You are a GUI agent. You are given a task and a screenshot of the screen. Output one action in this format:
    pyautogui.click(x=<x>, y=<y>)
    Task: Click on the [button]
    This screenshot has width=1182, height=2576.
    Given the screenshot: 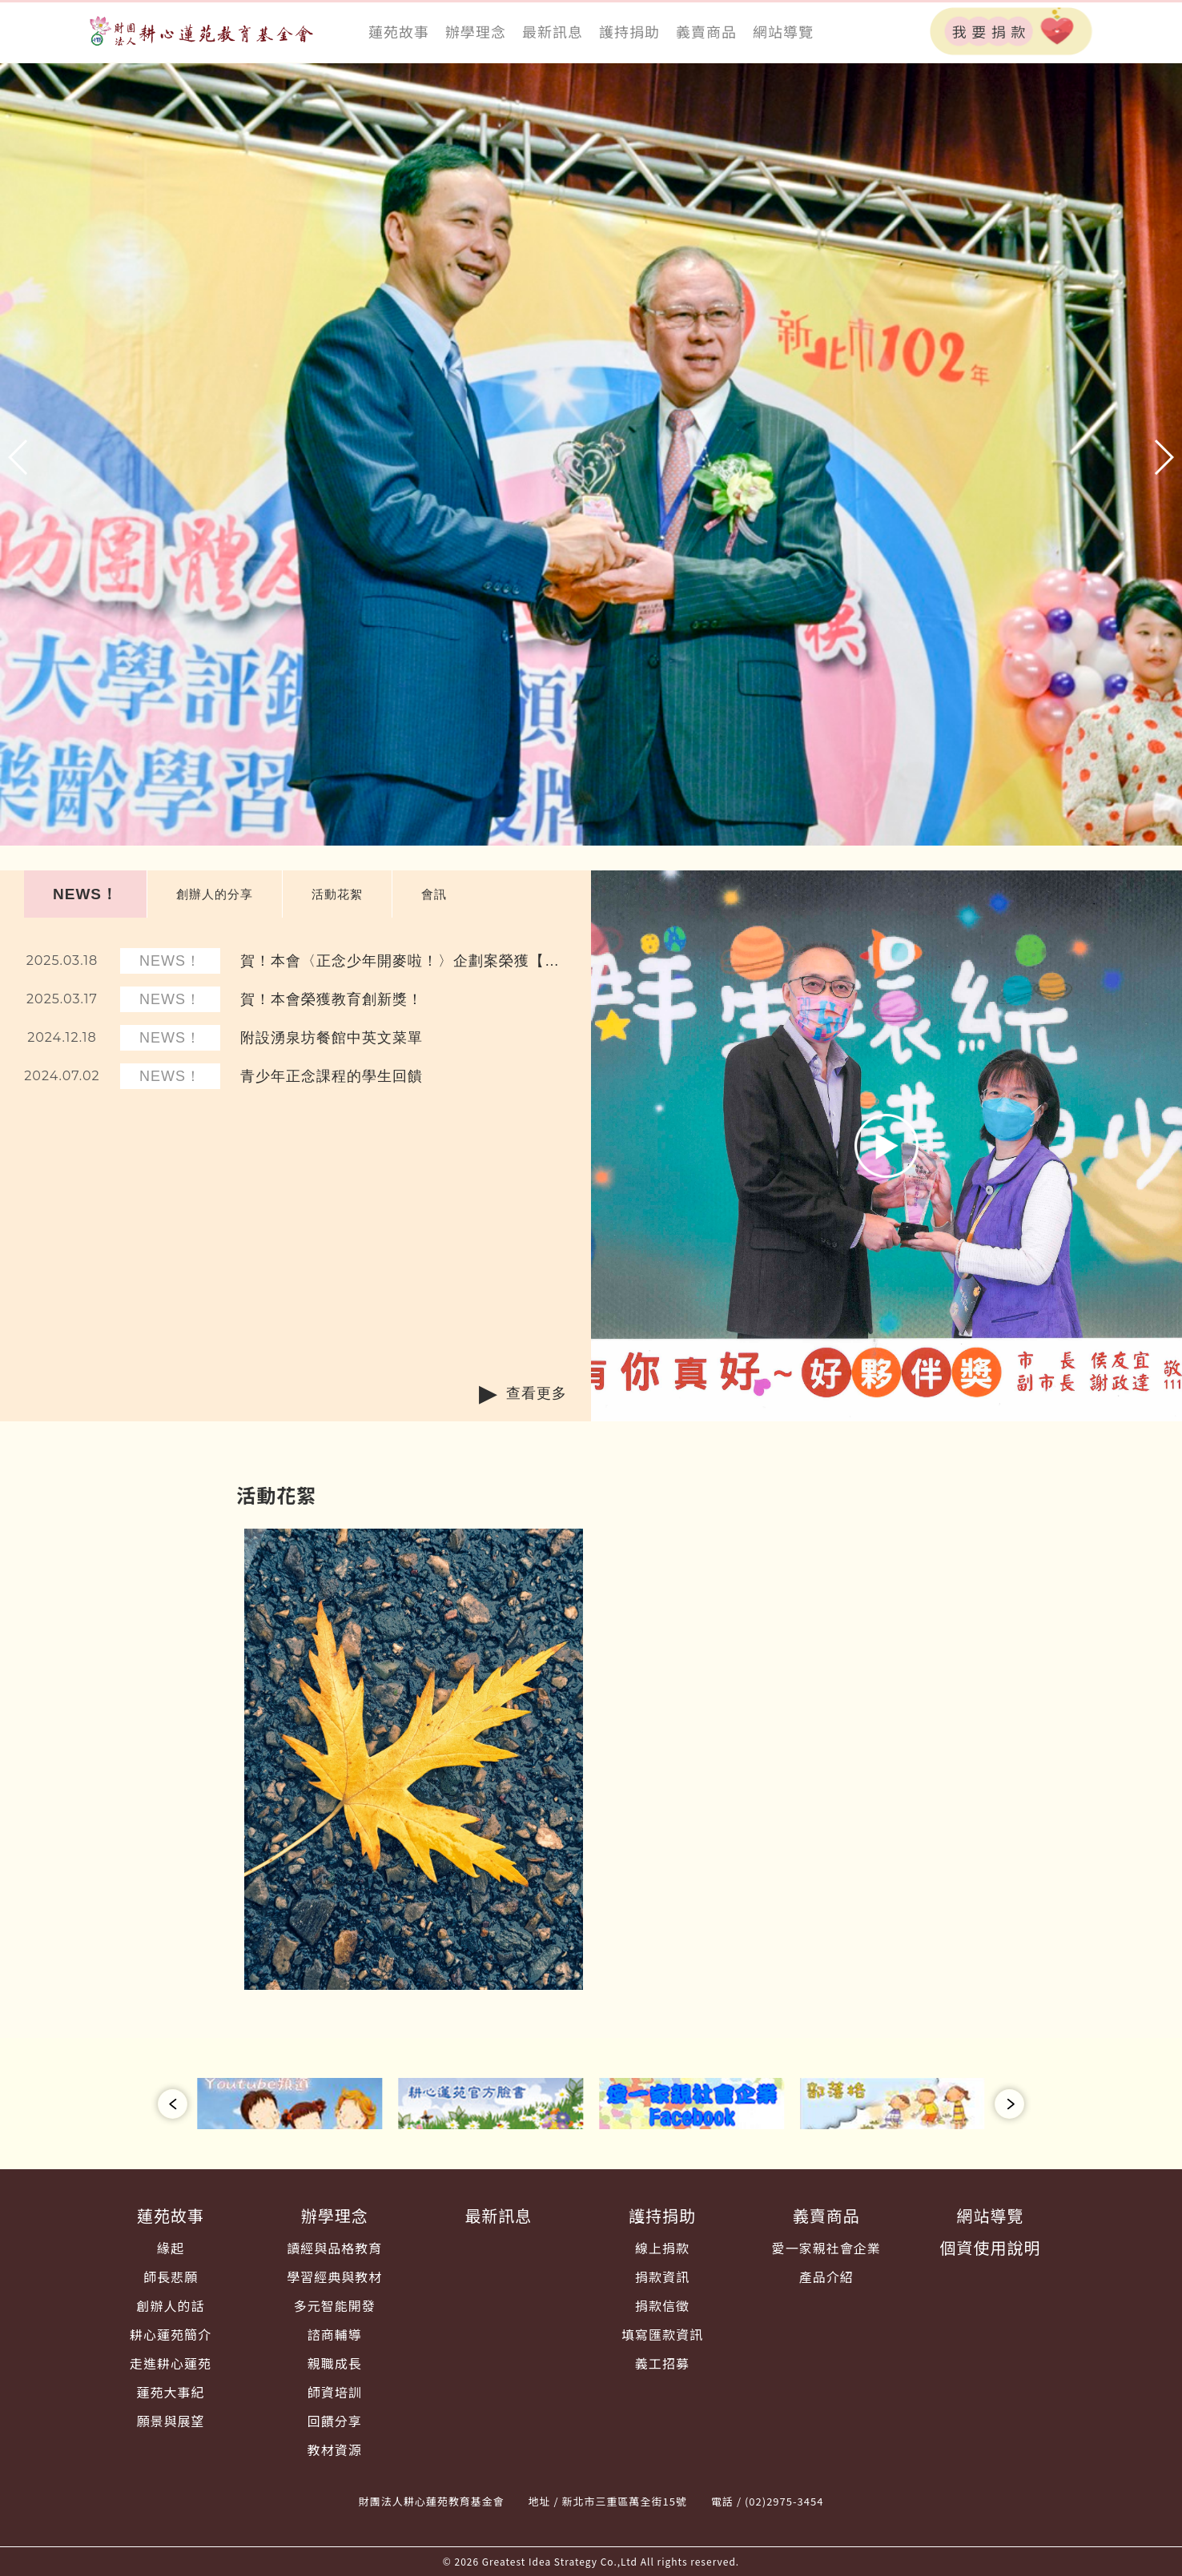 What is the action you would take?
    pyautogui.click(x=19, y=457)
    